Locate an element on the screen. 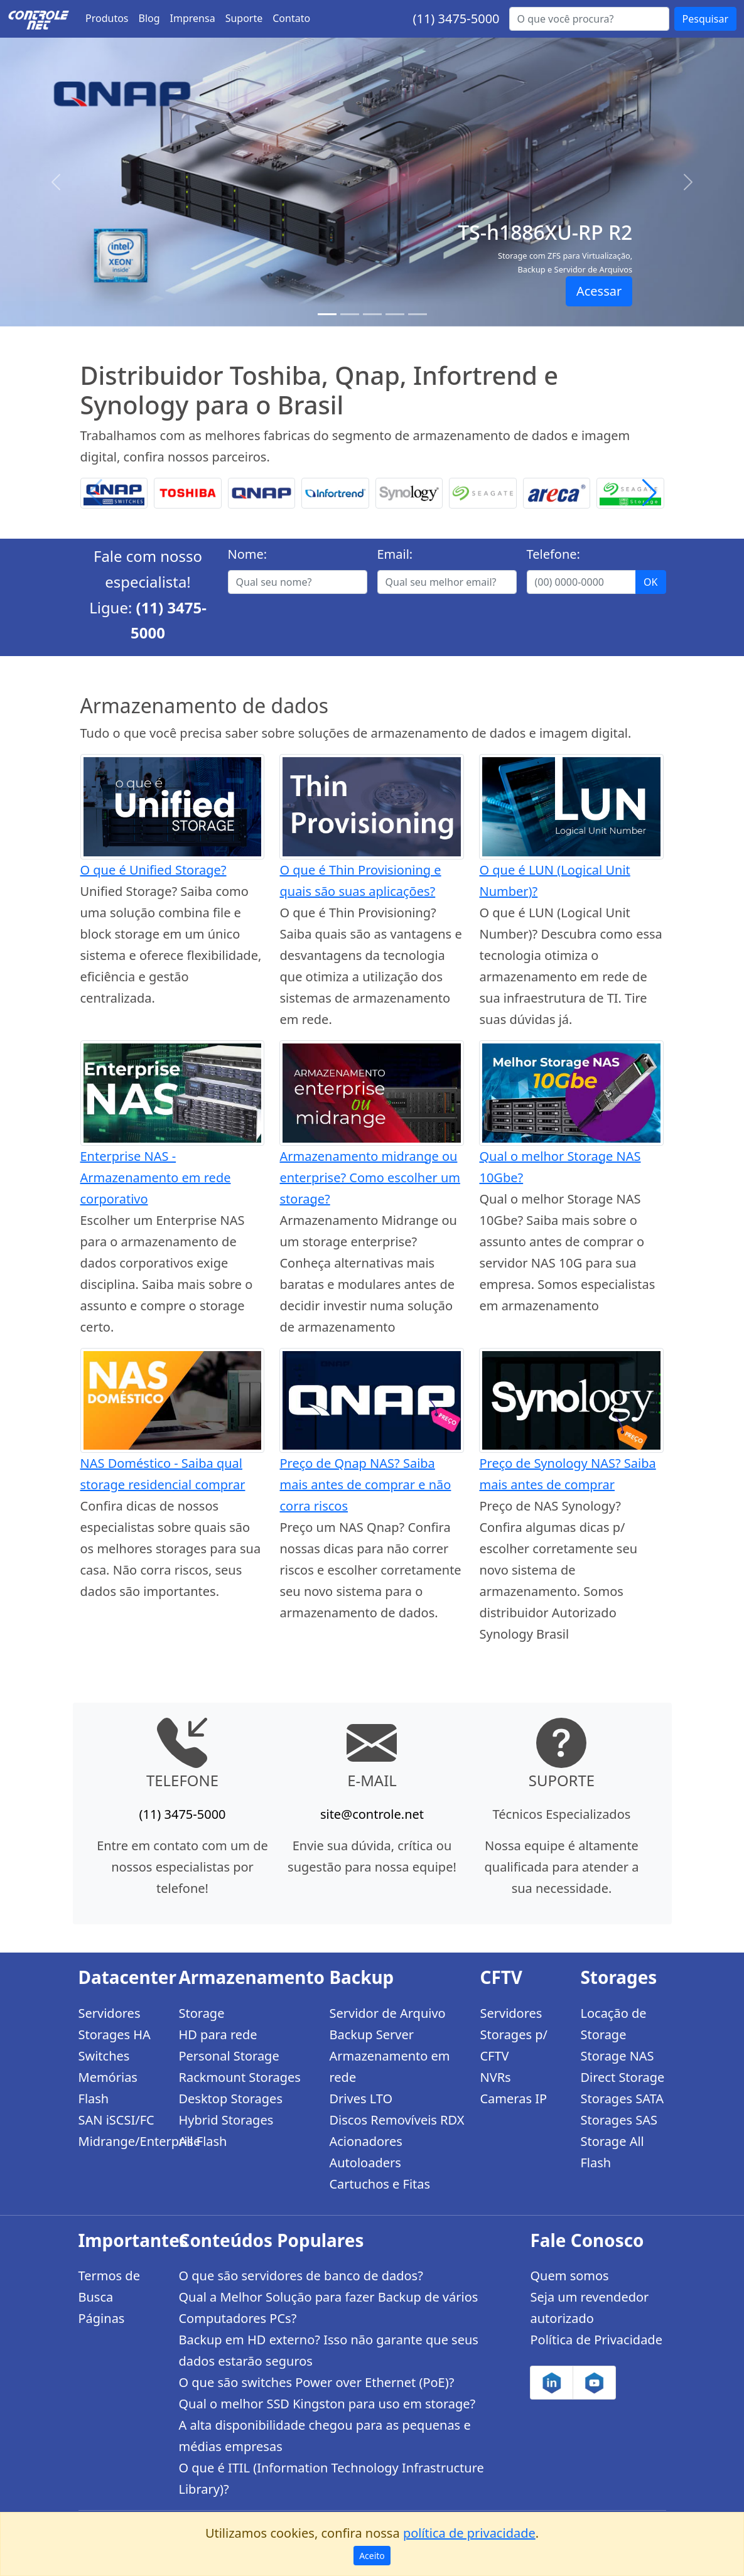  Locação de Storage is located at coordinates (613, 2024).